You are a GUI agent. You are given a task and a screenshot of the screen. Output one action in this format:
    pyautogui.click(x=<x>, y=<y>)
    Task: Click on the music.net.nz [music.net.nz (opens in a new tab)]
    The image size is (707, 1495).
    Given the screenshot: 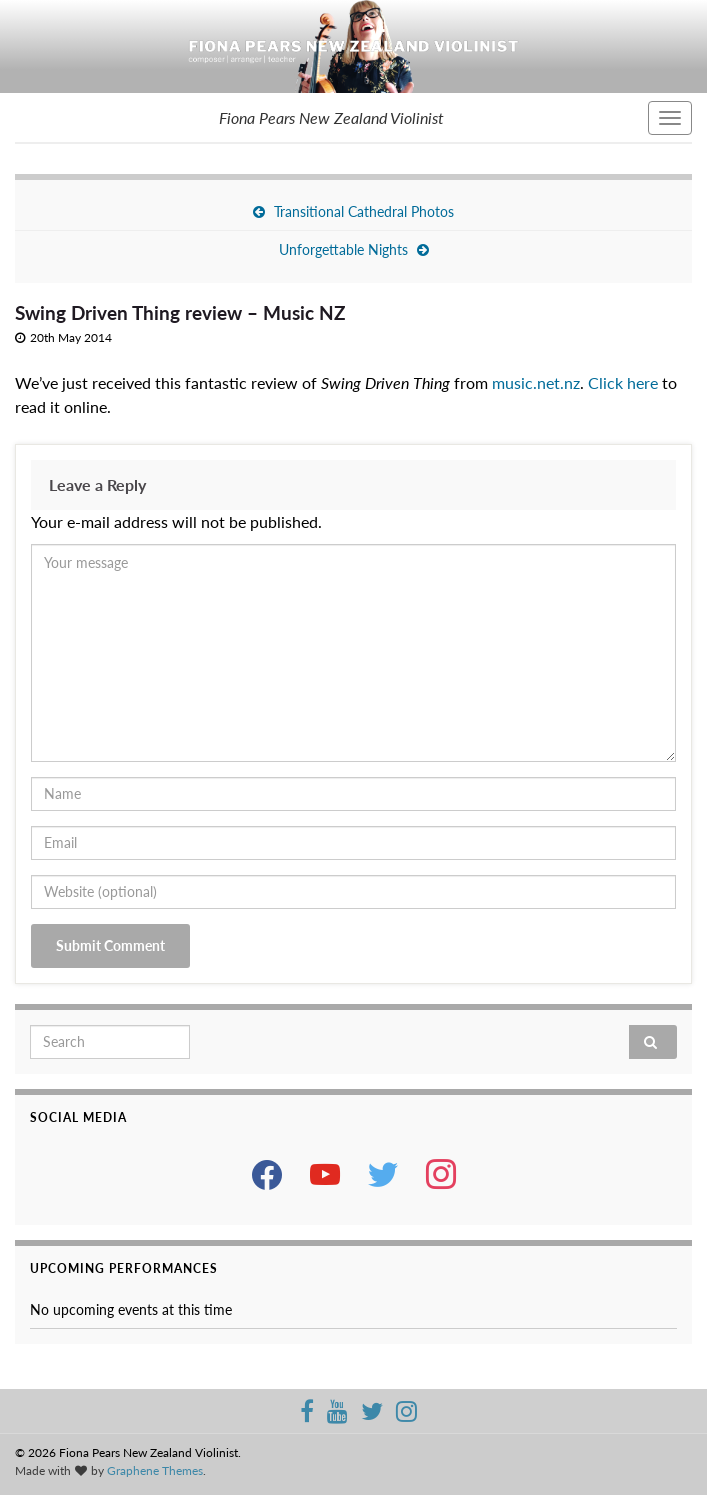 What is the action you would take?
    pyautogui.click(x=536, y=382)
    